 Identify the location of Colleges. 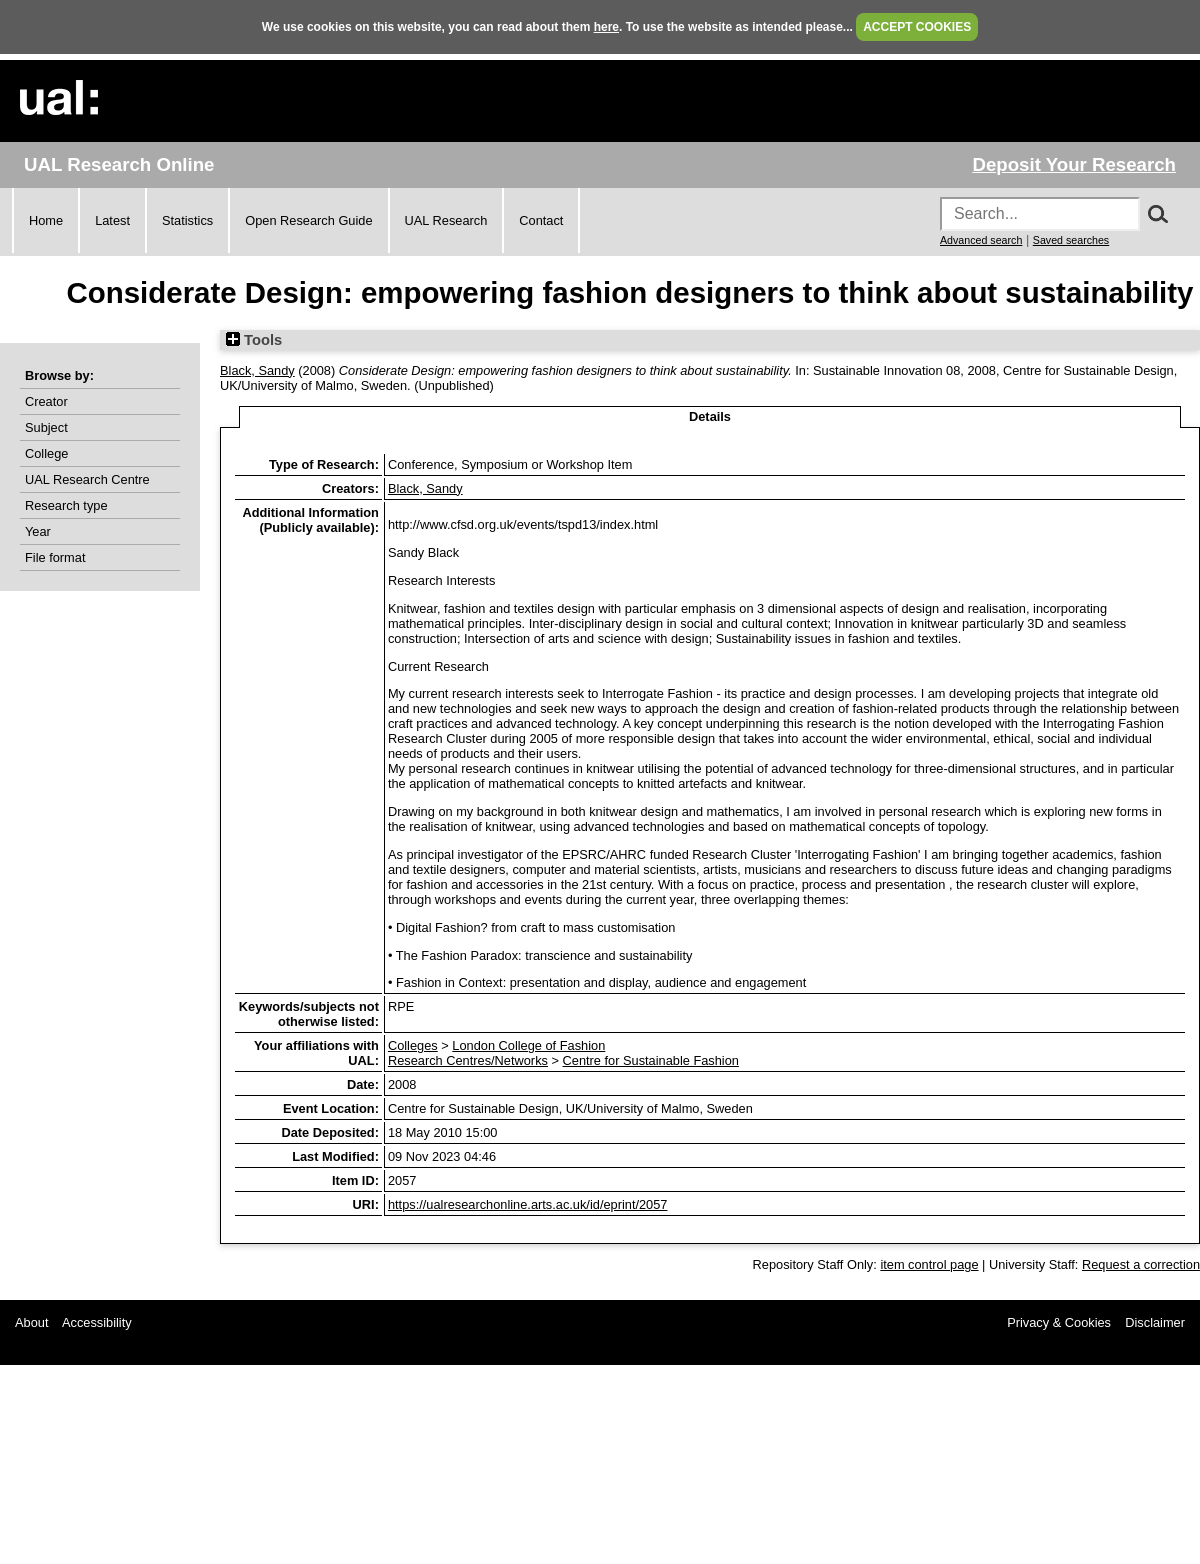
(413, 1045).